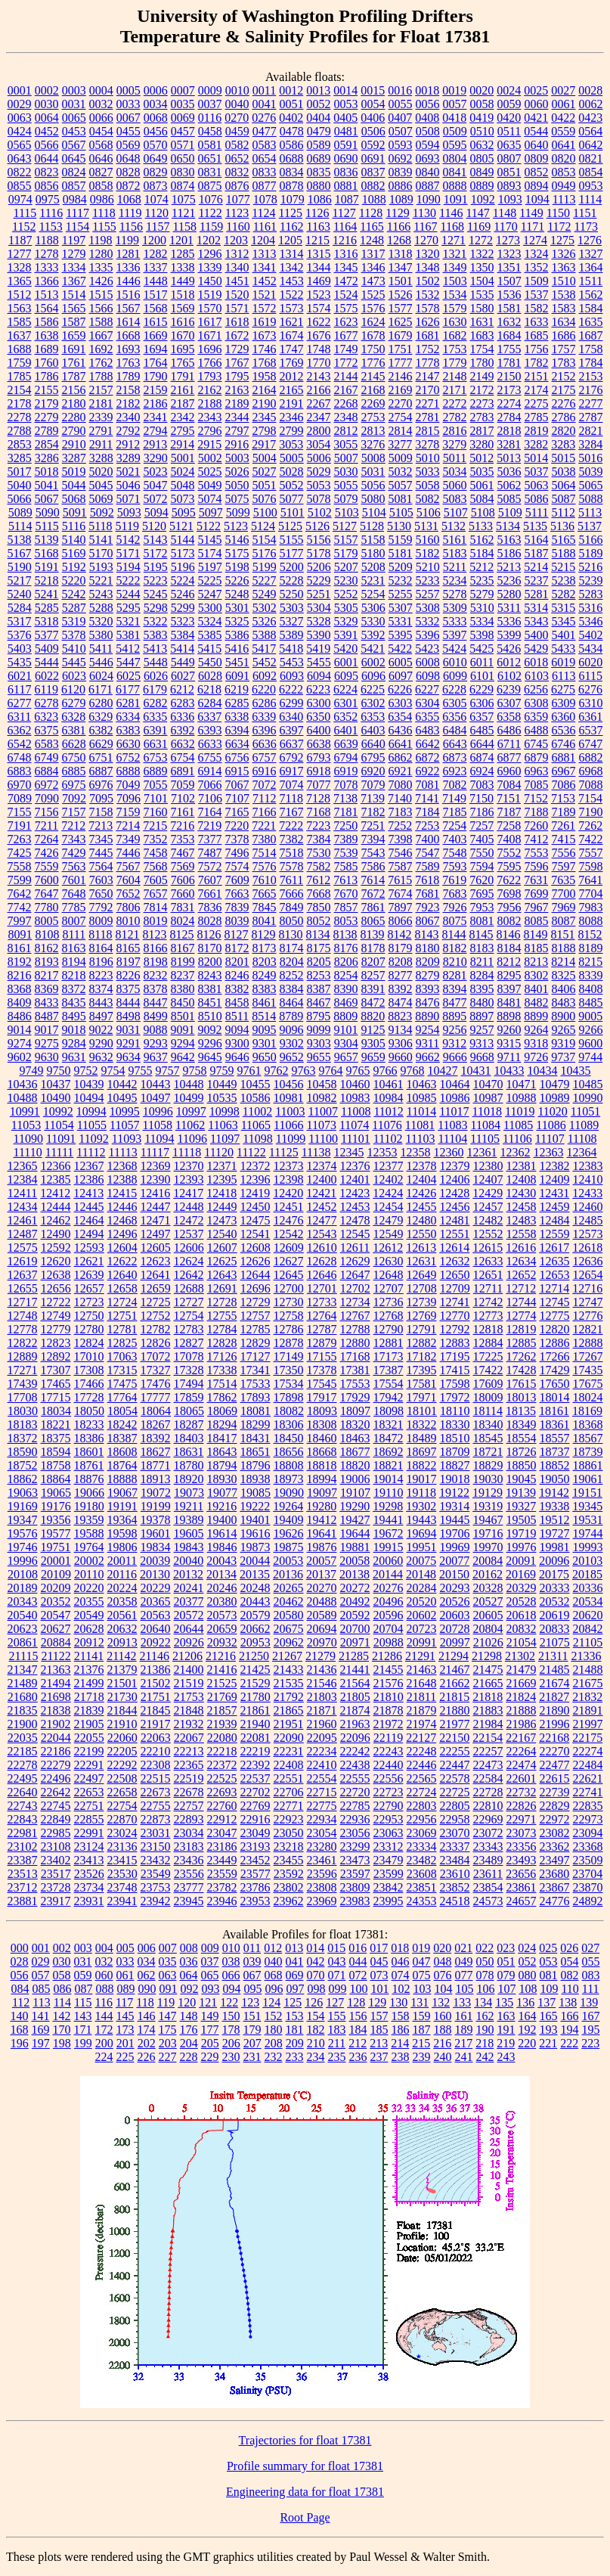 Image resolution: width=610 pixels, height=2576 pixels. What do you see at coordinates (509, 689) in the screenshot?
I see `6239` at bounding box center [509, 689].